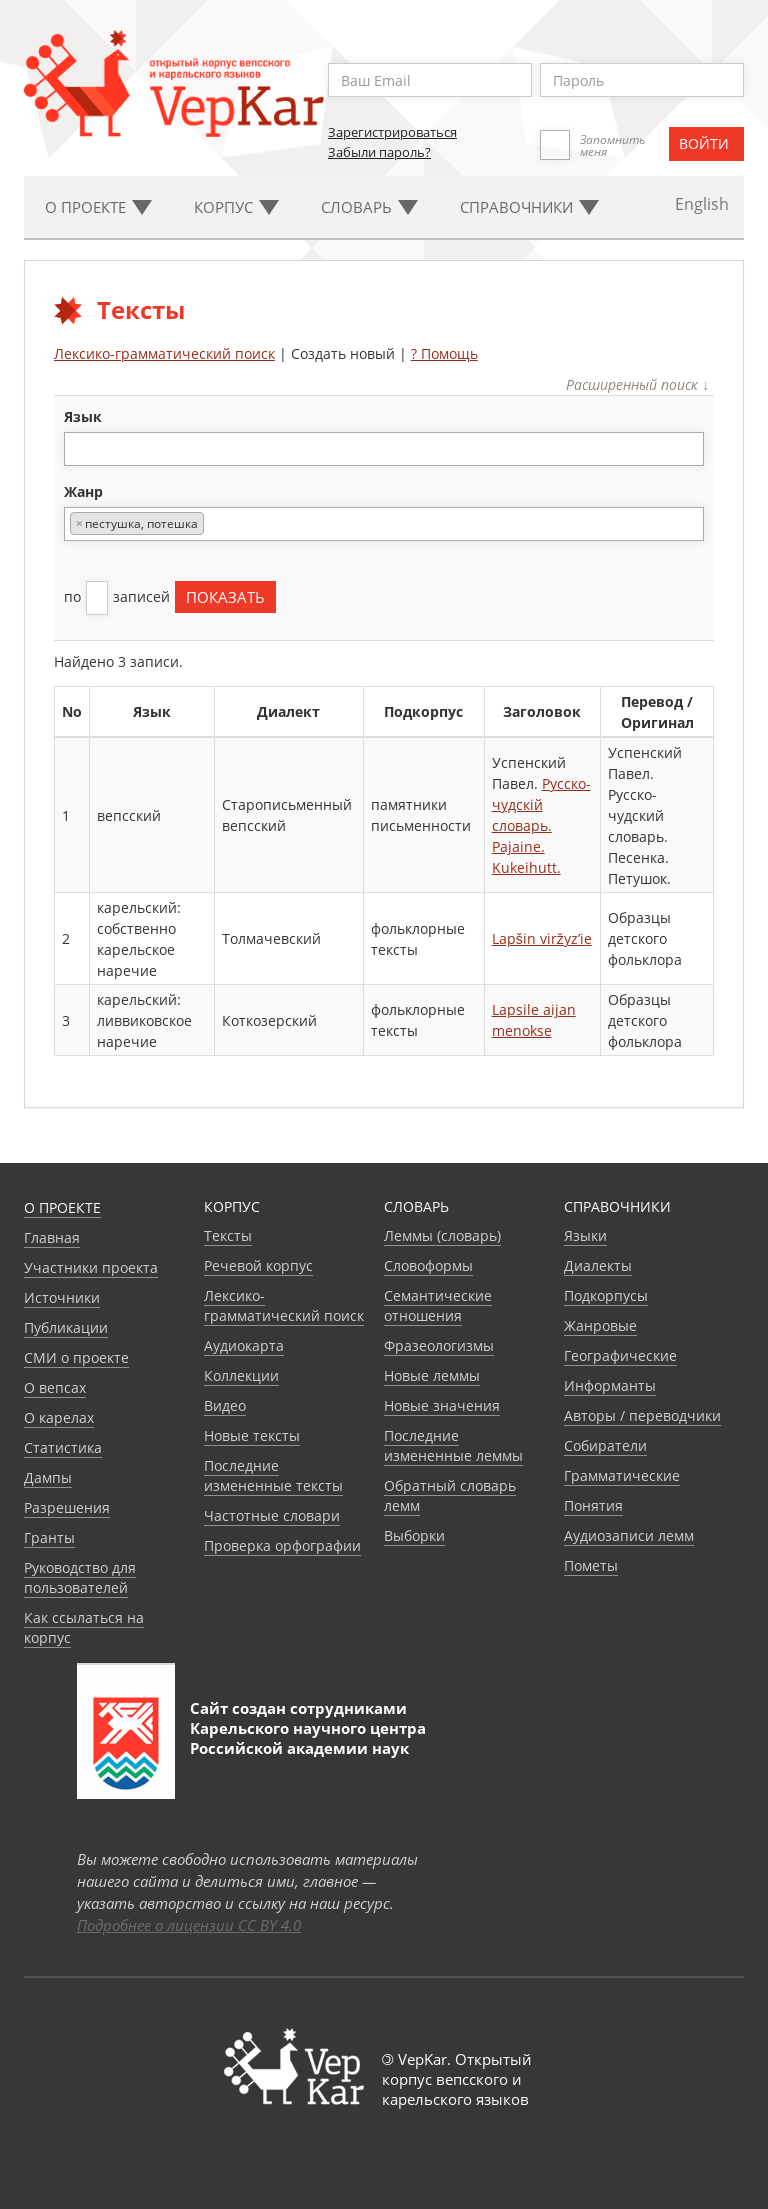  I want to click on Диалекты, so click(598, 1265).